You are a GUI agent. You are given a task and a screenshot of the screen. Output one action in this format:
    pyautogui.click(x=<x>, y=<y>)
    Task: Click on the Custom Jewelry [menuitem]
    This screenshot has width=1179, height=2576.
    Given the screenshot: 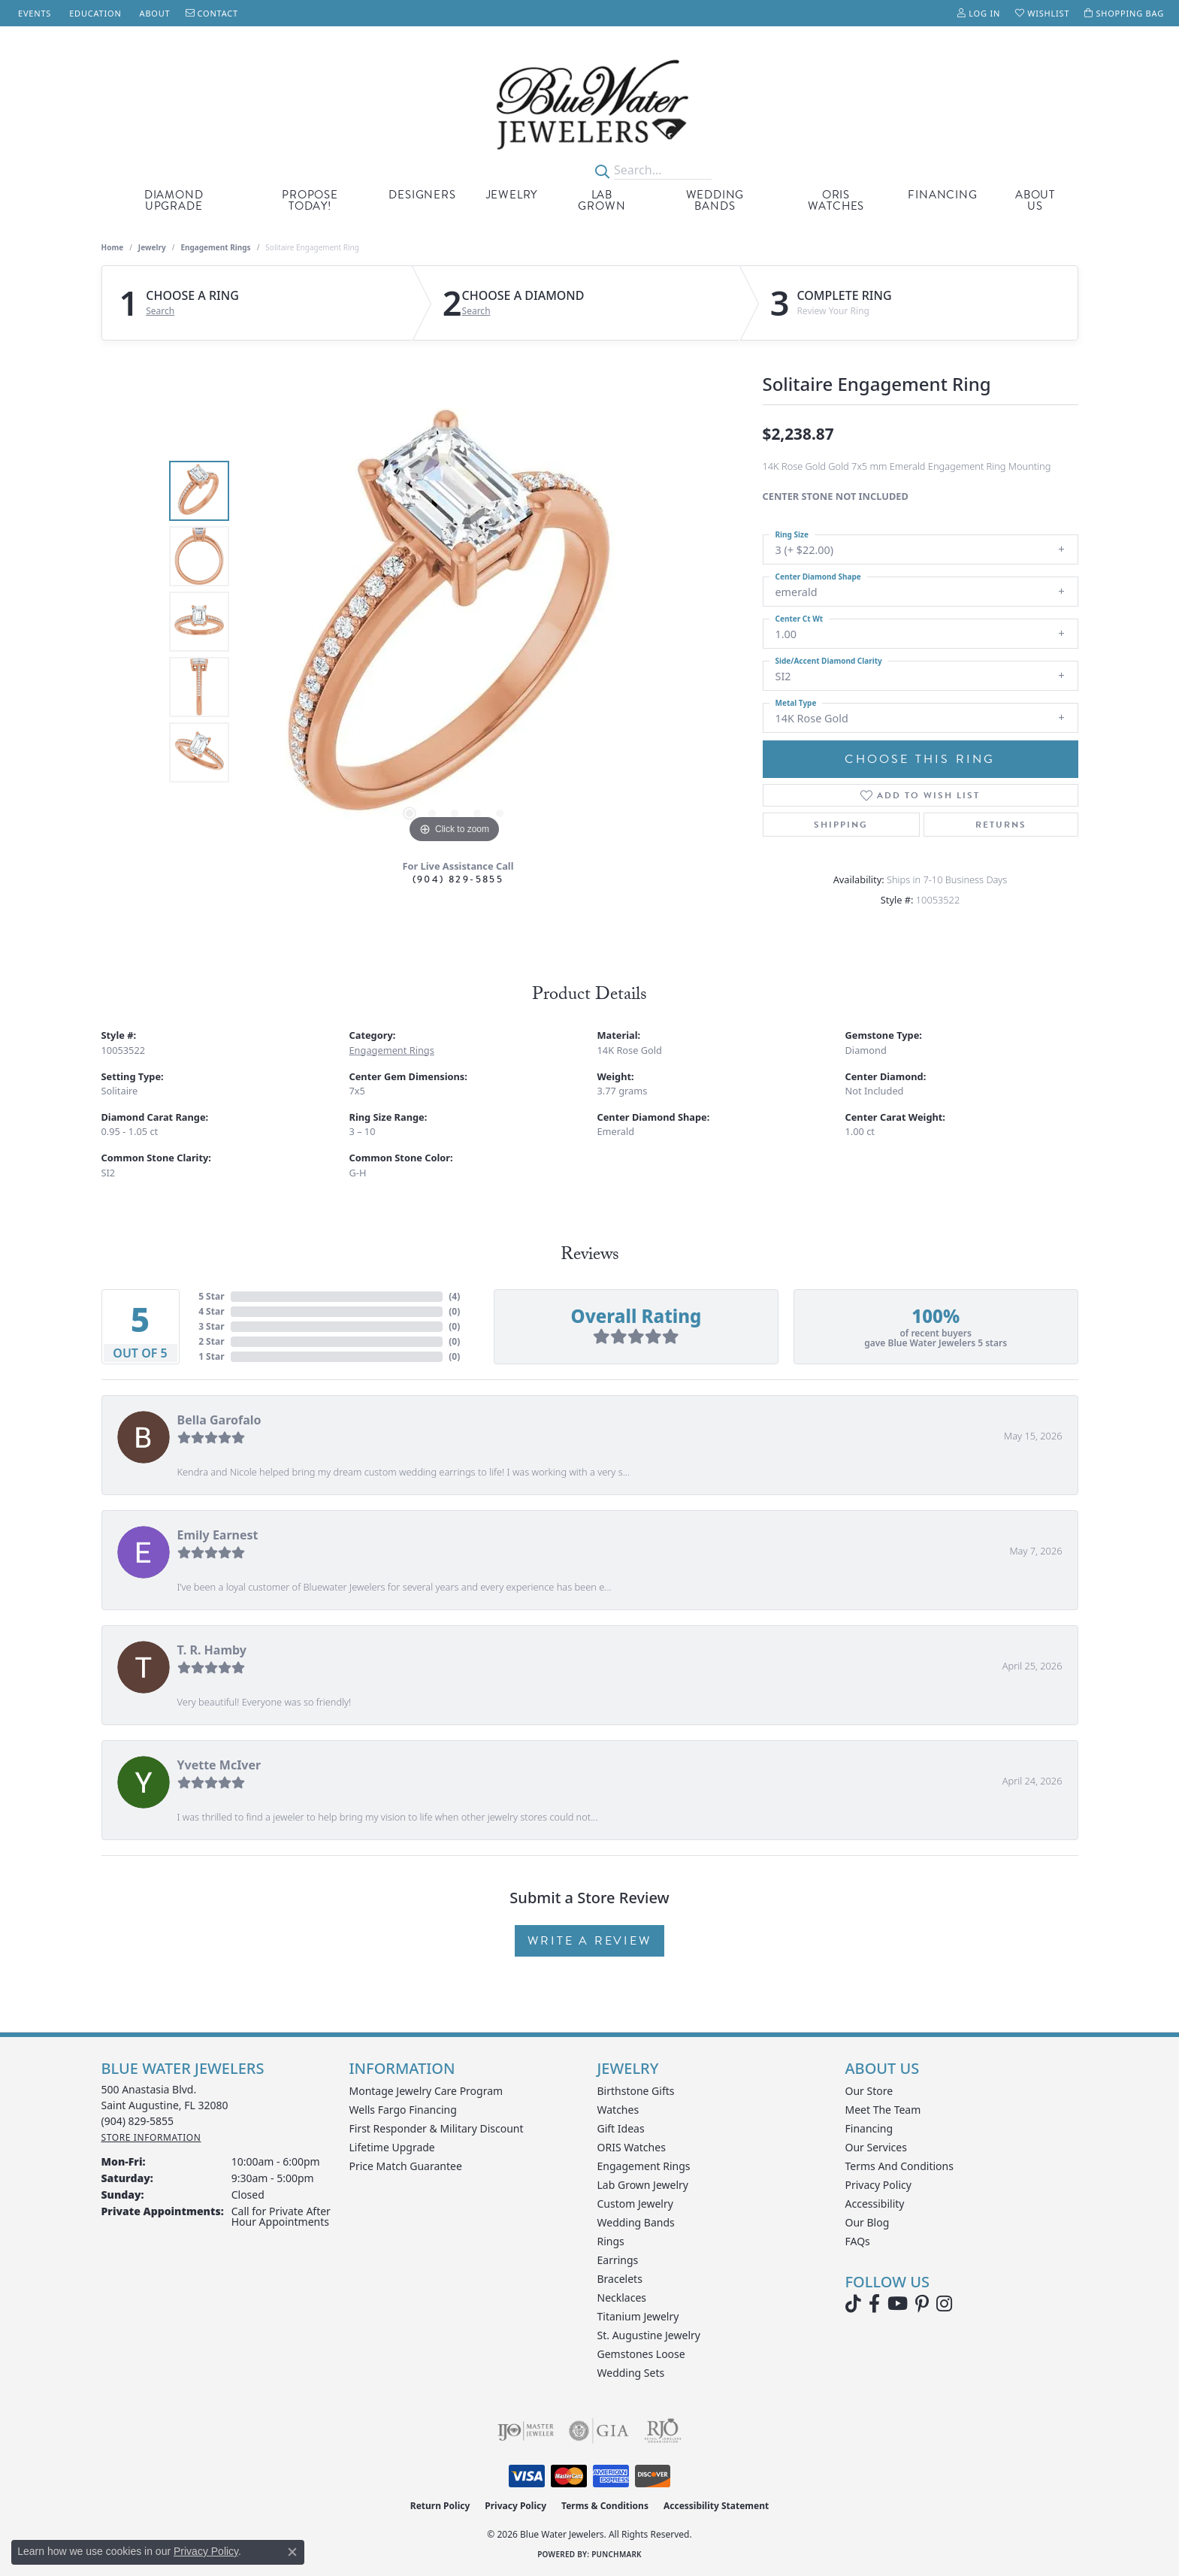 What is the action you would take?
    pyautogui.click(x=635, y=2203)
    